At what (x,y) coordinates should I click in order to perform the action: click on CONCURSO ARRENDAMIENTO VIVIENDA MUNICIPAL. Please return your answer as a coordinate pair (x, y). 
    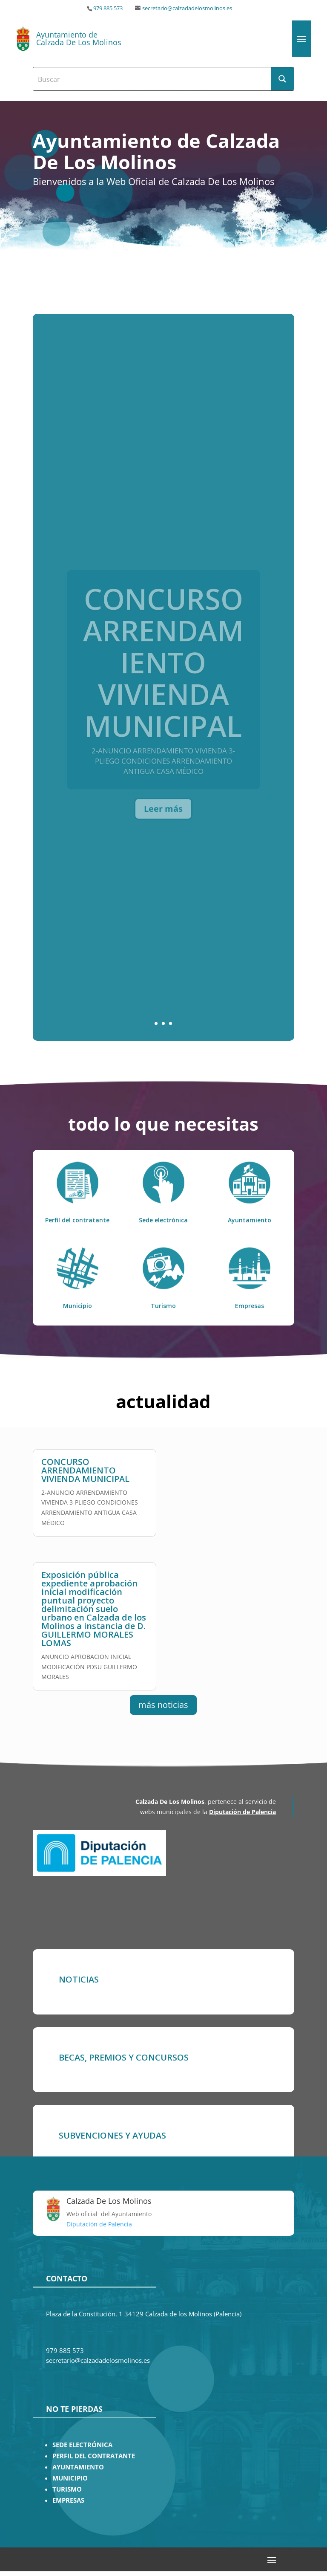
    Looking at the image, I should click on (85, 1465).